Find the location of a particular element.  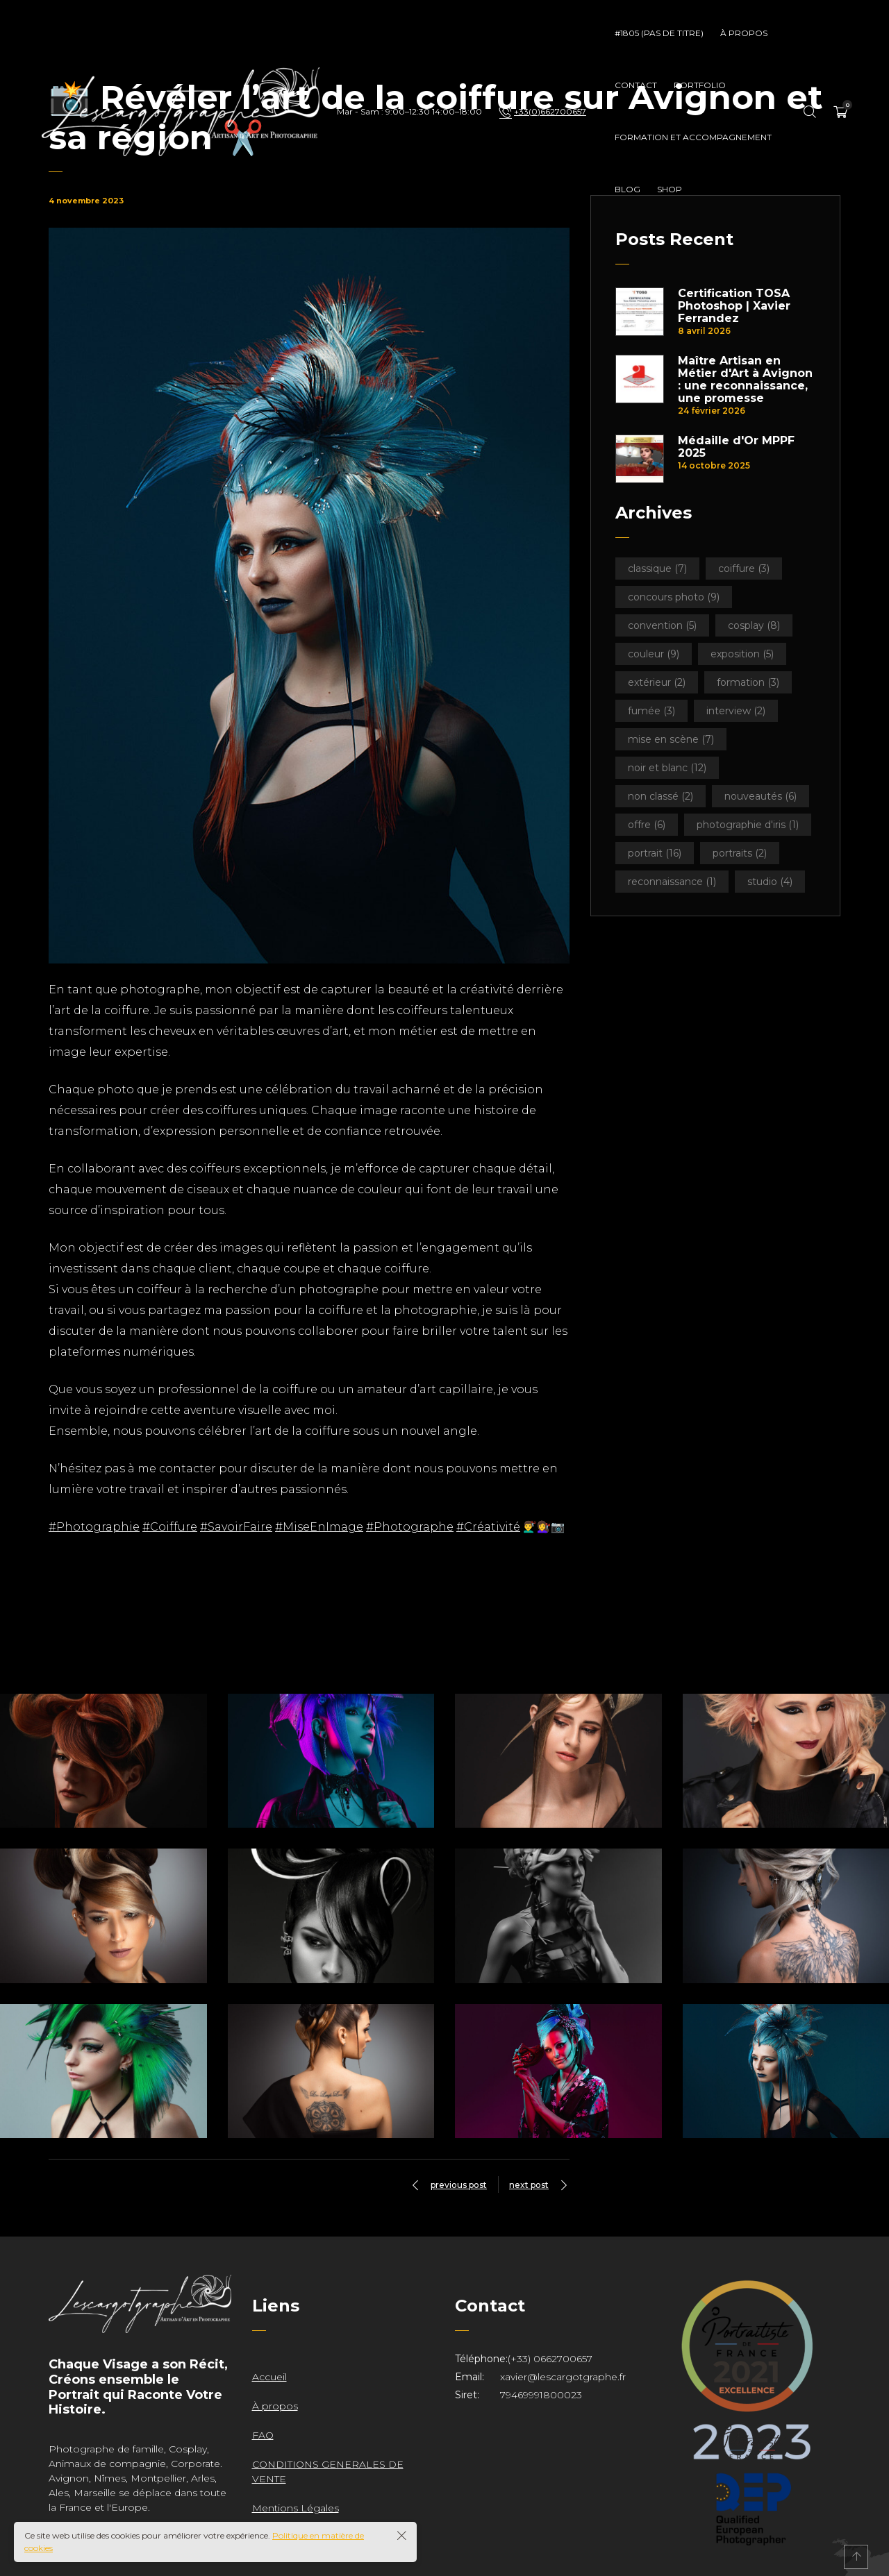

Reconnaissance [Reconnaissance (1 élément)] is located at coordinates (672, 881).